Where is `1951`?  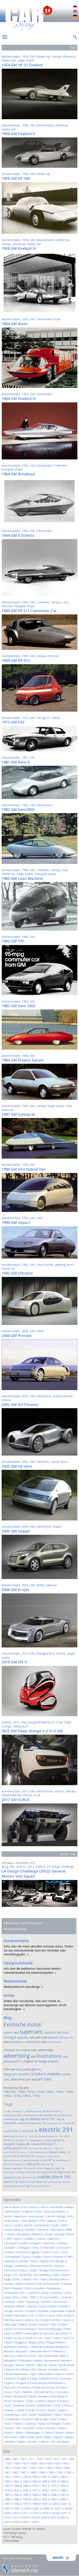
1951 is located at coordinates (61, 2472).